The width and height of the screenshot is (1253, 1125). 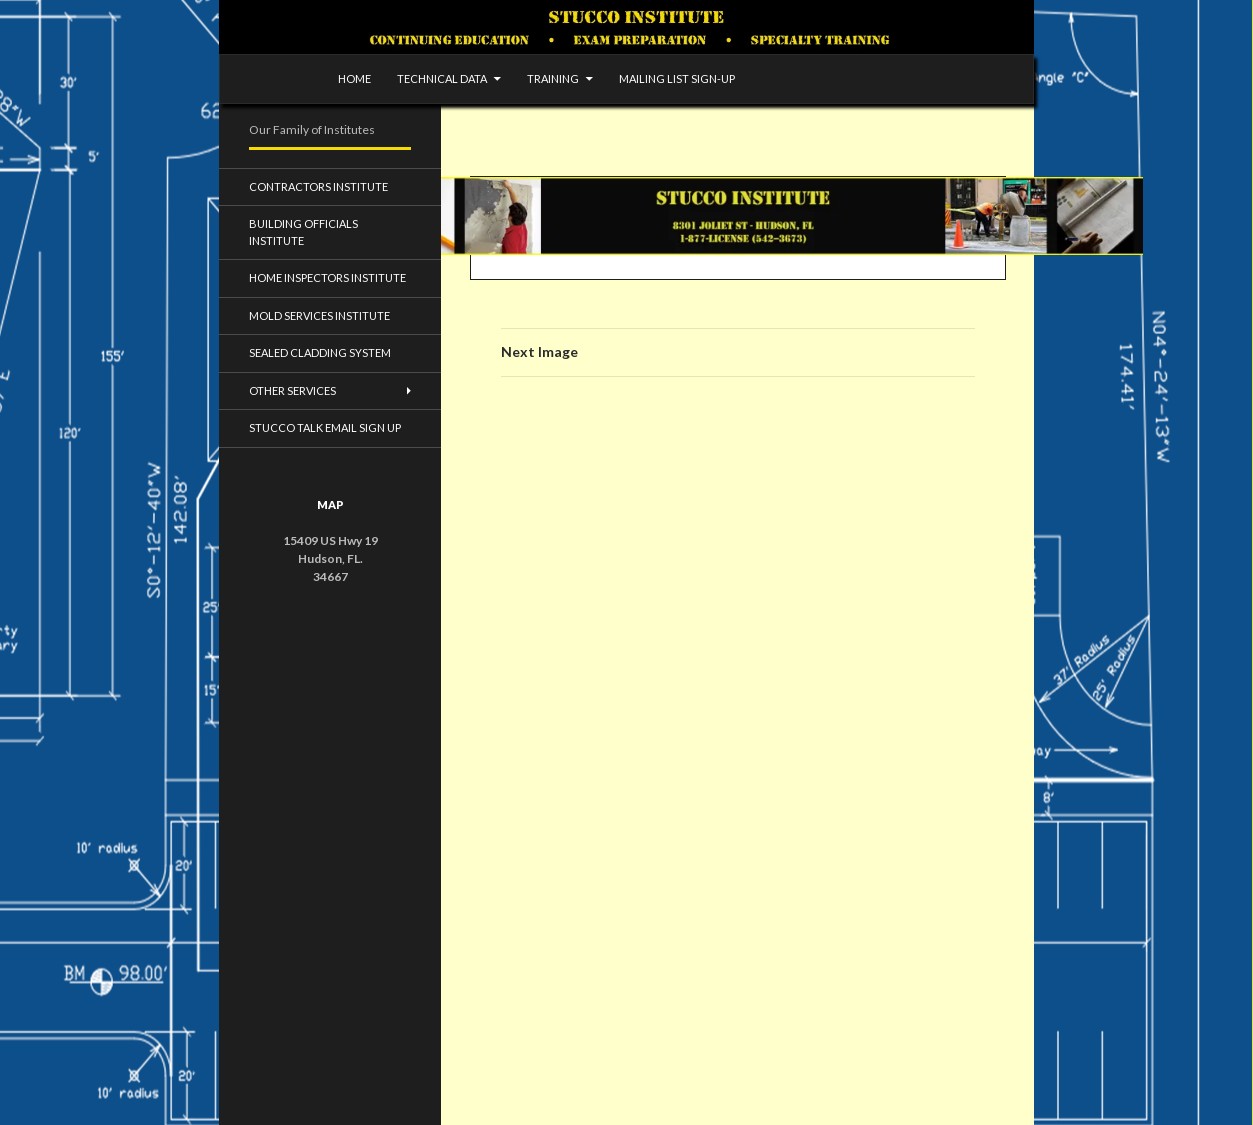 I want to click on Sealed Cladding System, so click(x=320, y=352).